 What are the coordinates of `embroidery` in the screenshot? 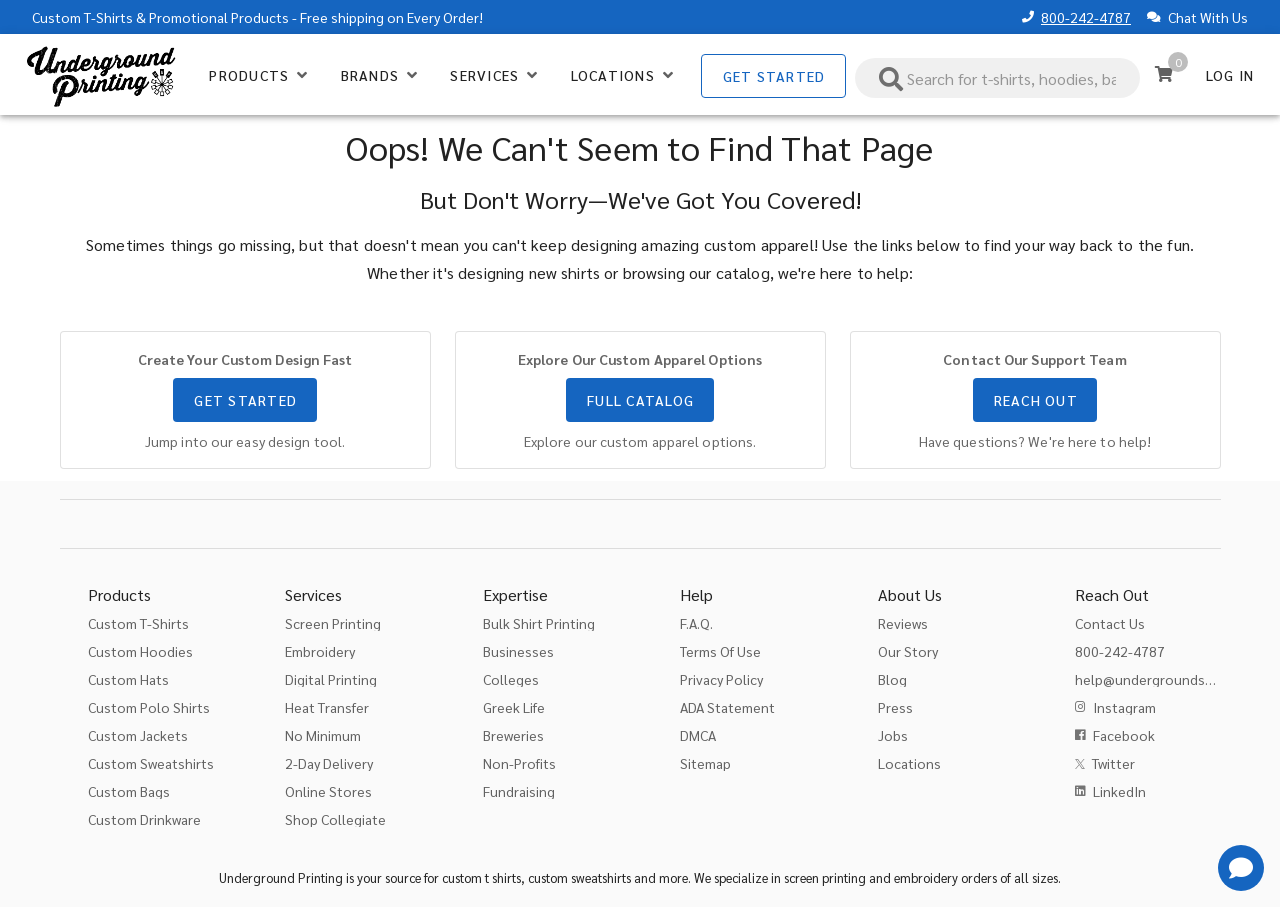 It's located at (926, 877).